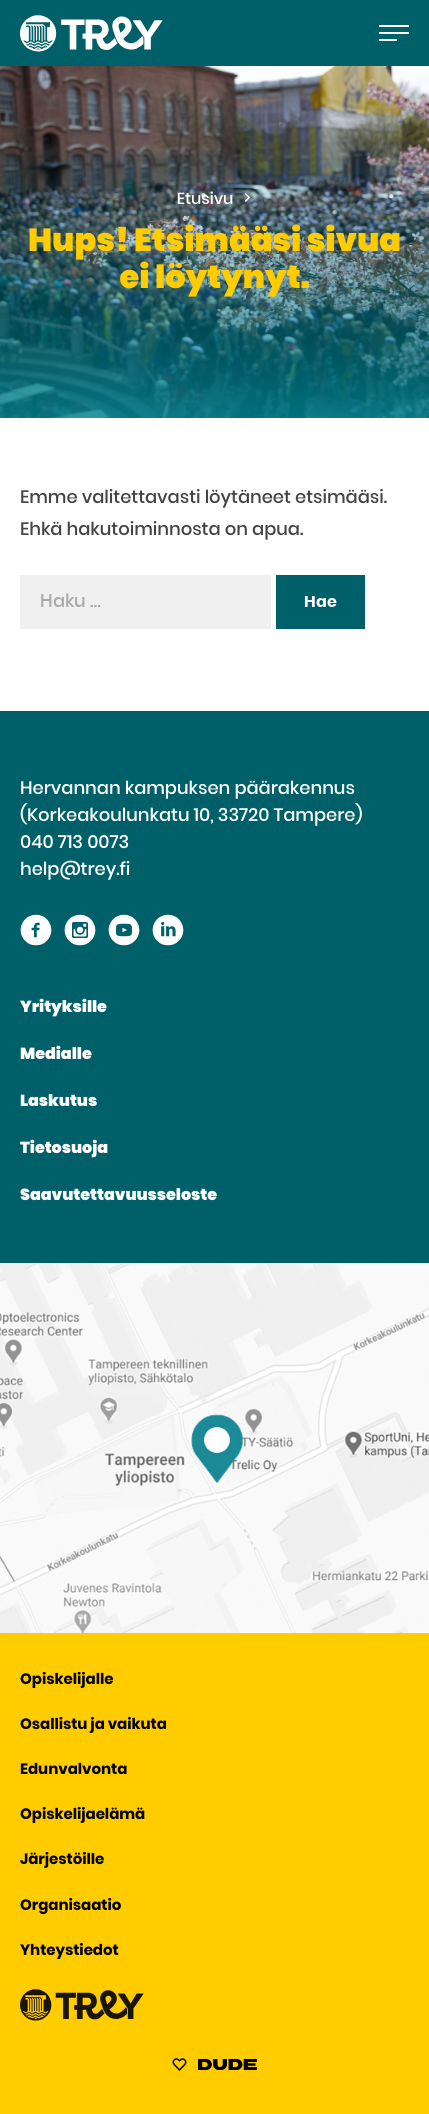 Image resolution: width=429 pixels, height=2114 pixels. What do you see at coordinates (69, 1951) in the screenshot?
I see `Yhteystiedot` at bounding box center [69, 1951].